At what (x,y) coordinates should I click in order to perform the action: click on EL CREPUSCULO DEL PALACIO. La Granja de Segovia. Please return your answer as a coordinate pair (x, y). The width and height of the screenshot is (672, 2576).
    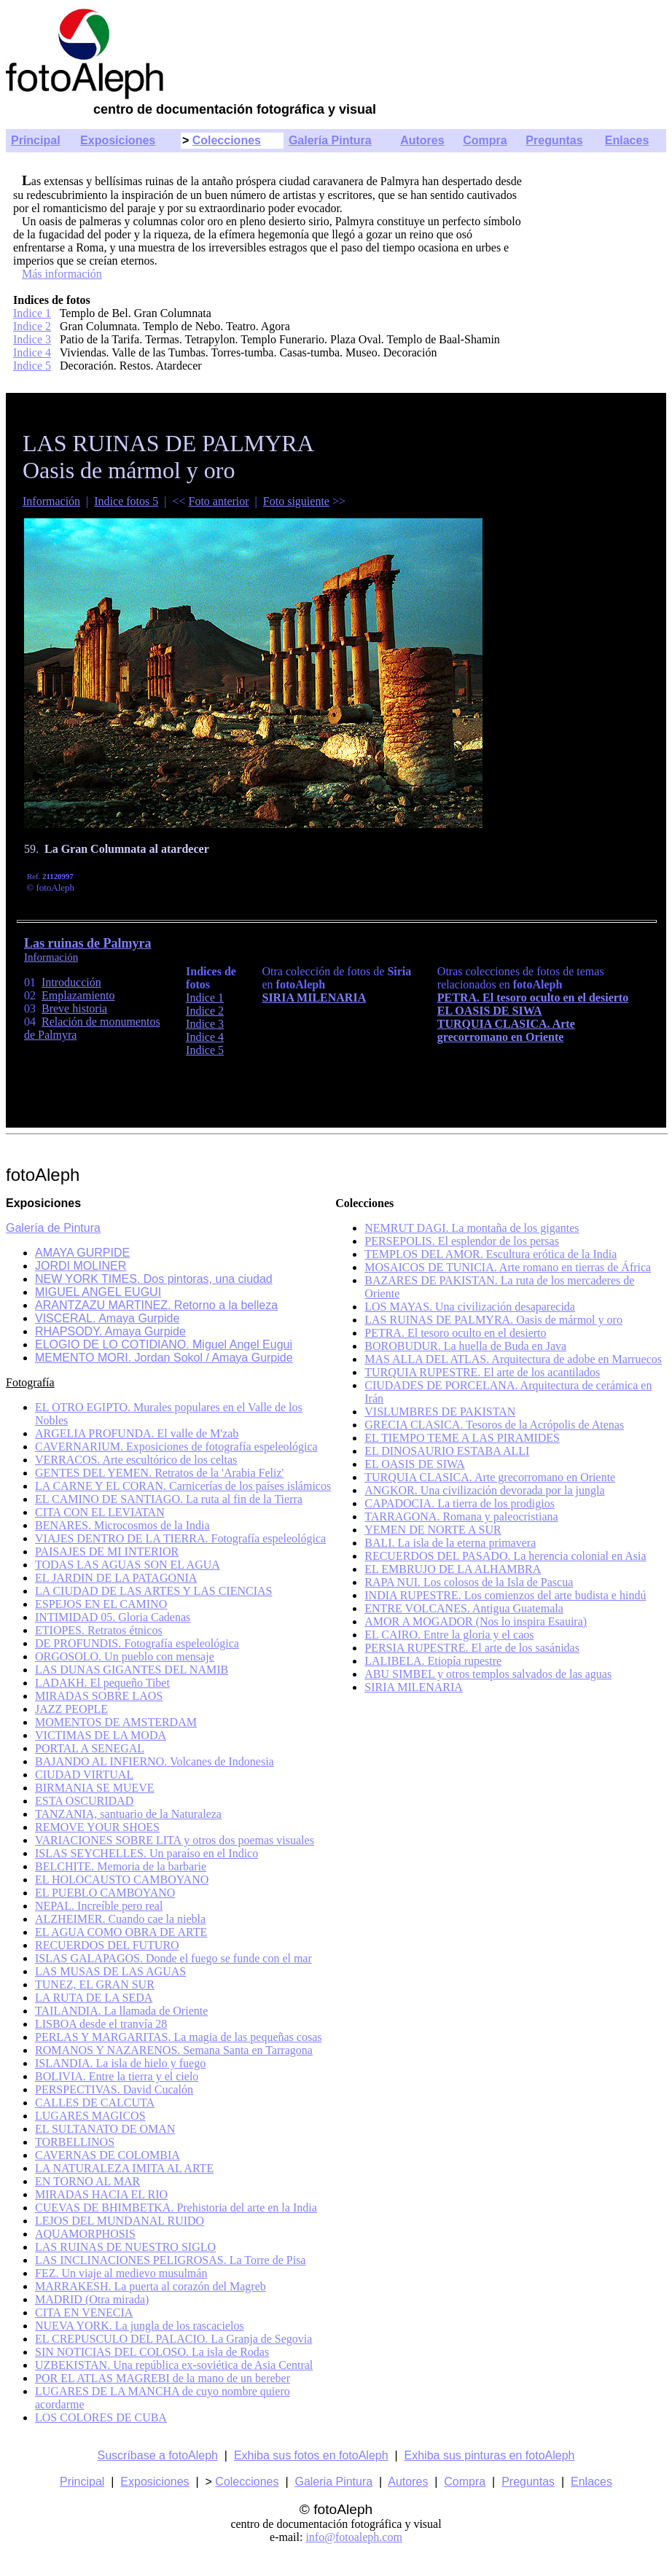
    Looking at the image, I should click on (173, 2339).